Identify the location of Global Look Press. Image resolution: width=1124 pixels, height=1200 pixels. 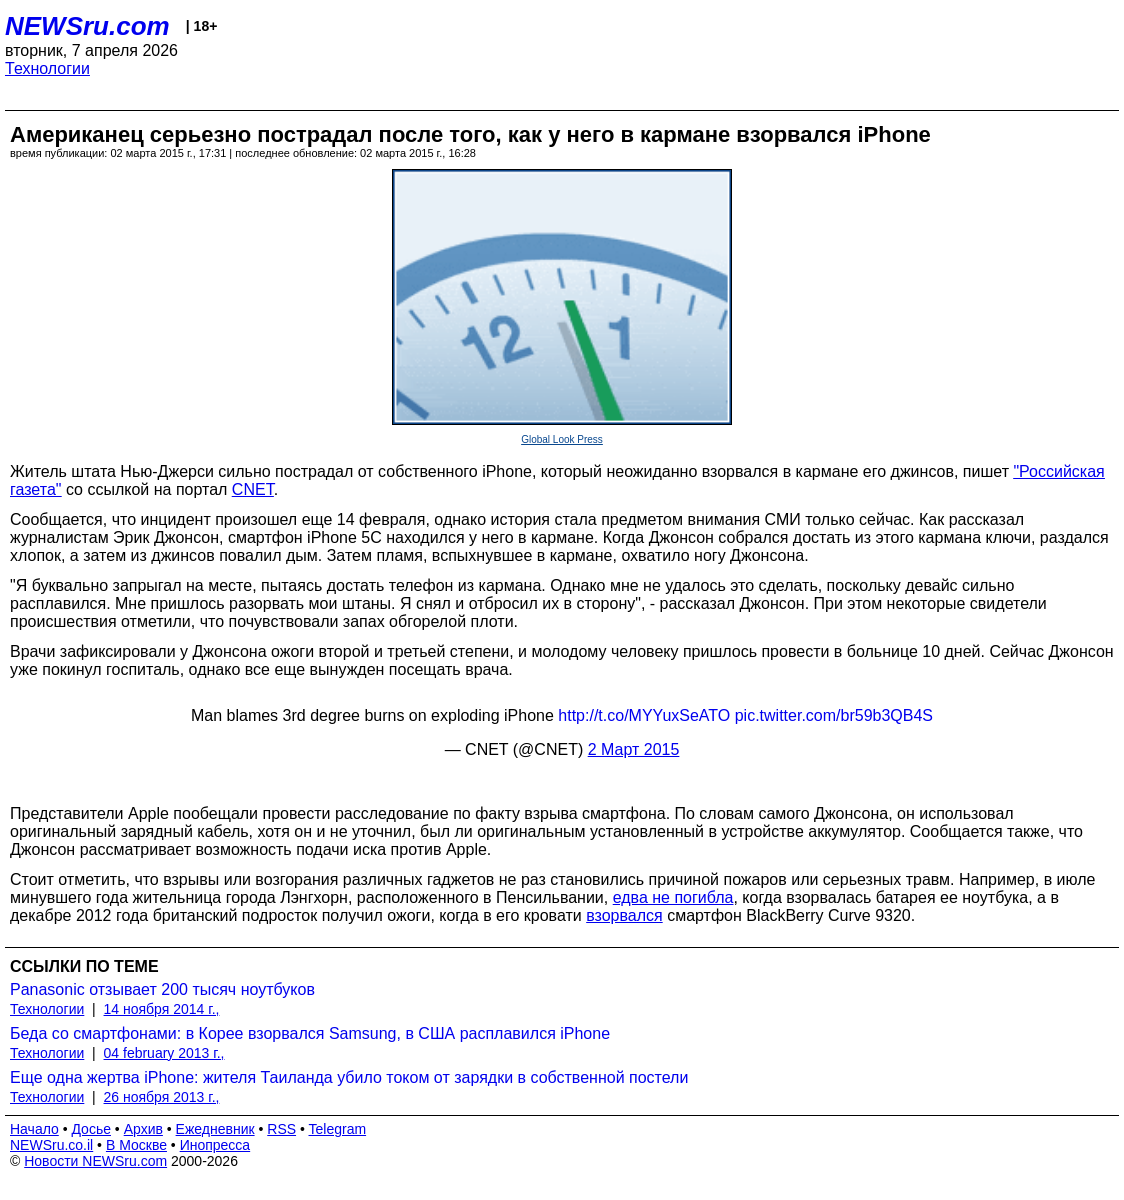
(562, 439).